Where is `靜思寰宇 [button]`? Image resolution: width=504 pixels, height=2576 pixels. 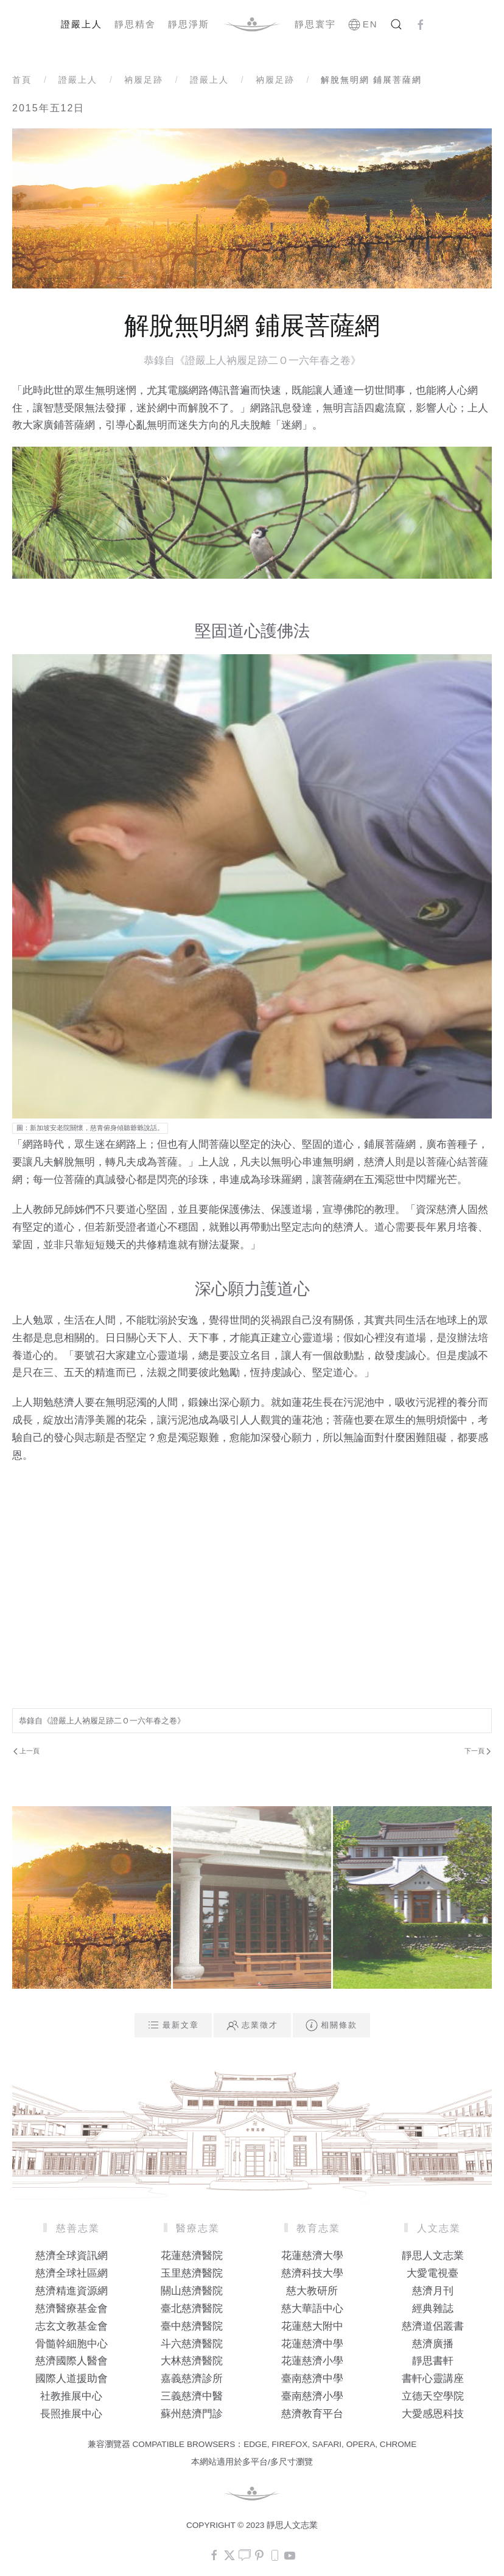
靜思寰宇 [button] is located at coordinates (315, 24).